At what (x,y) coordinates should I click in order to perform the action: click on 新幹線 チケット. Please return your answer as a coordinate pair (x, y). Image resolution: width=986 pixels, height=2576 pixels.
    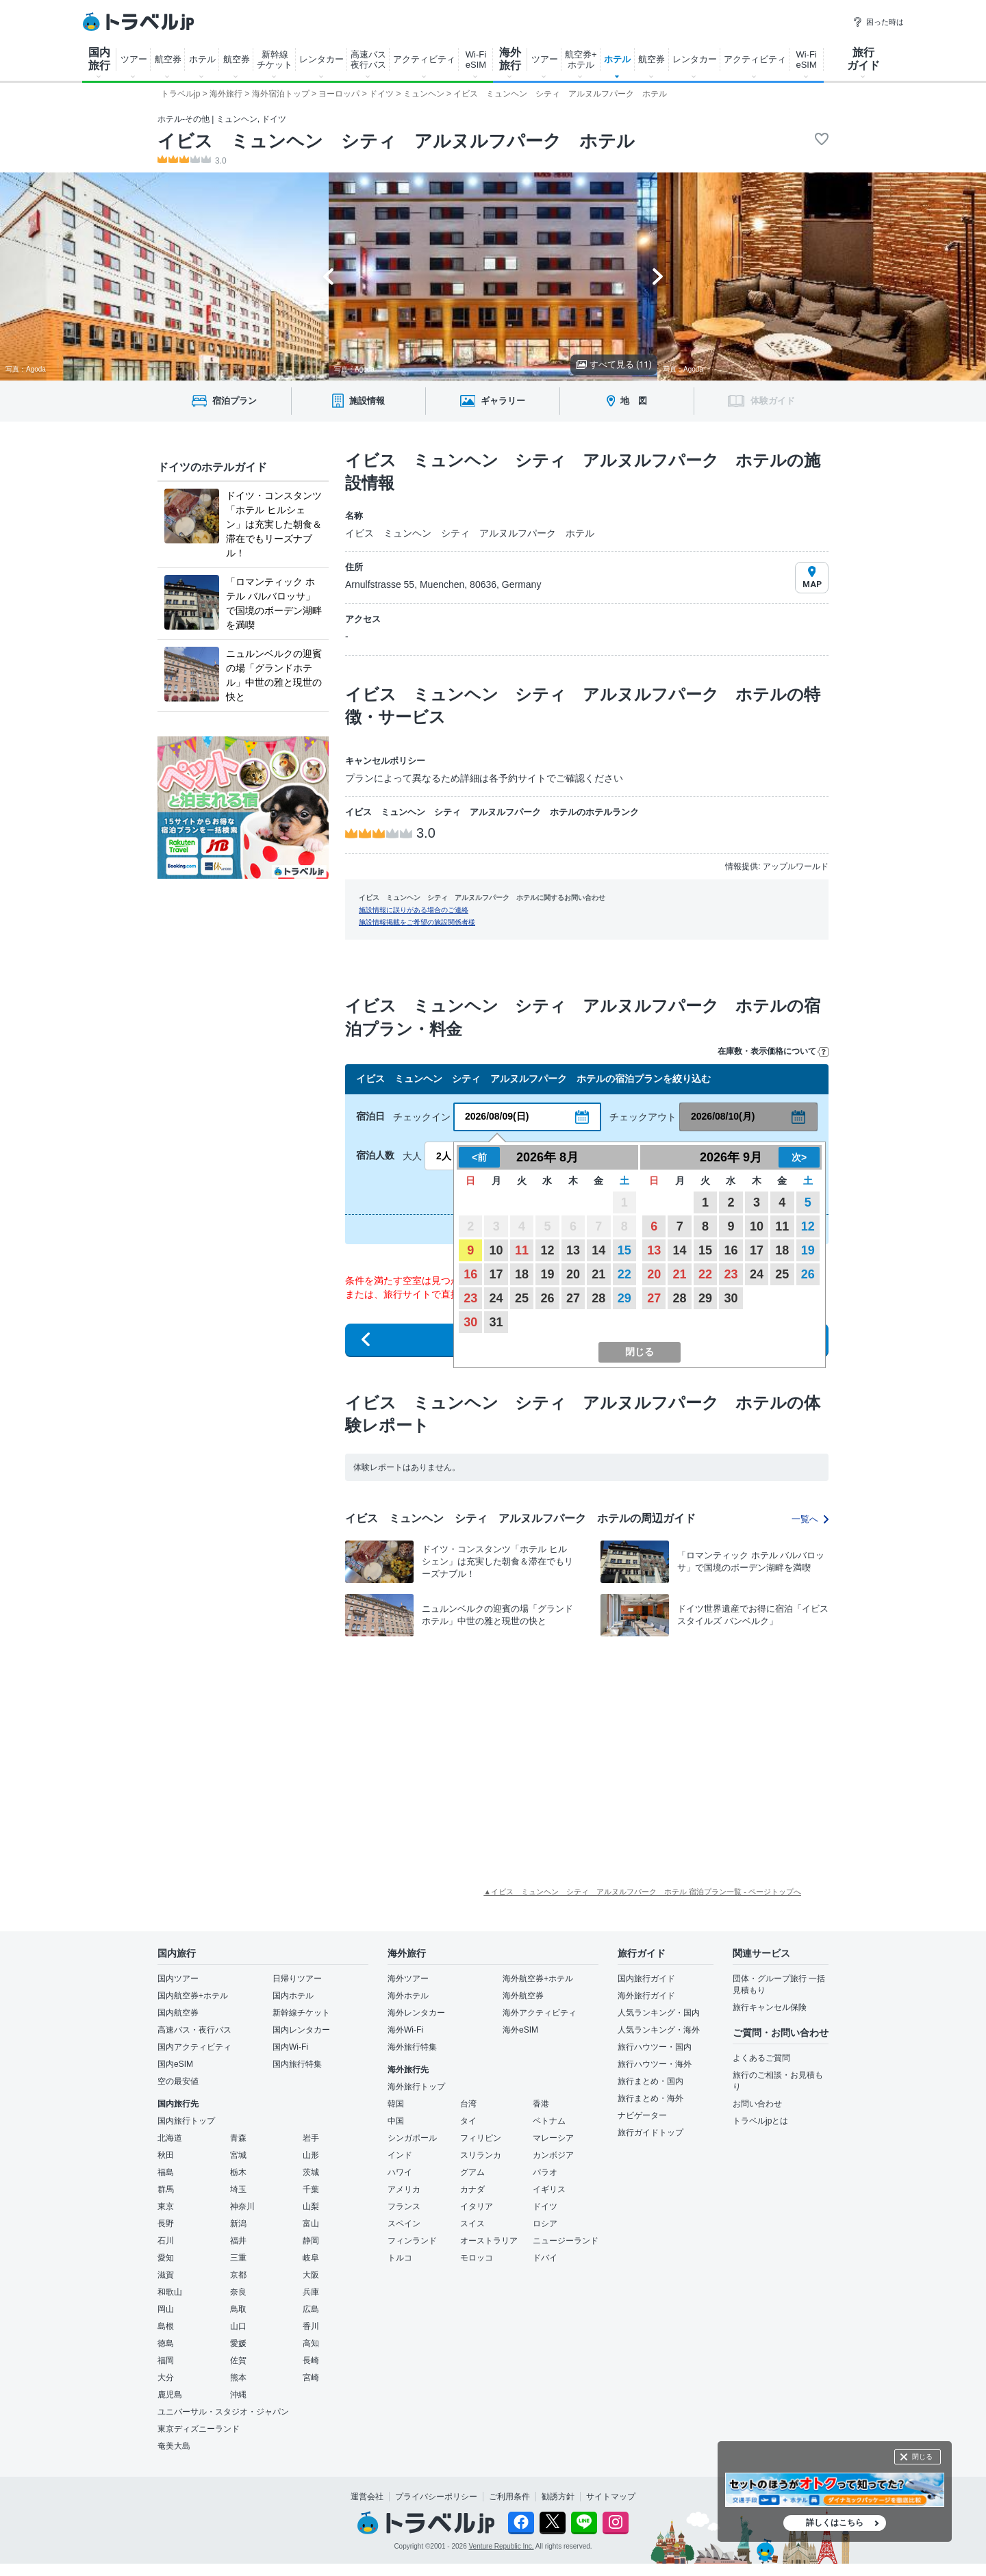
    Looking at the image, I should click on (274, 59).